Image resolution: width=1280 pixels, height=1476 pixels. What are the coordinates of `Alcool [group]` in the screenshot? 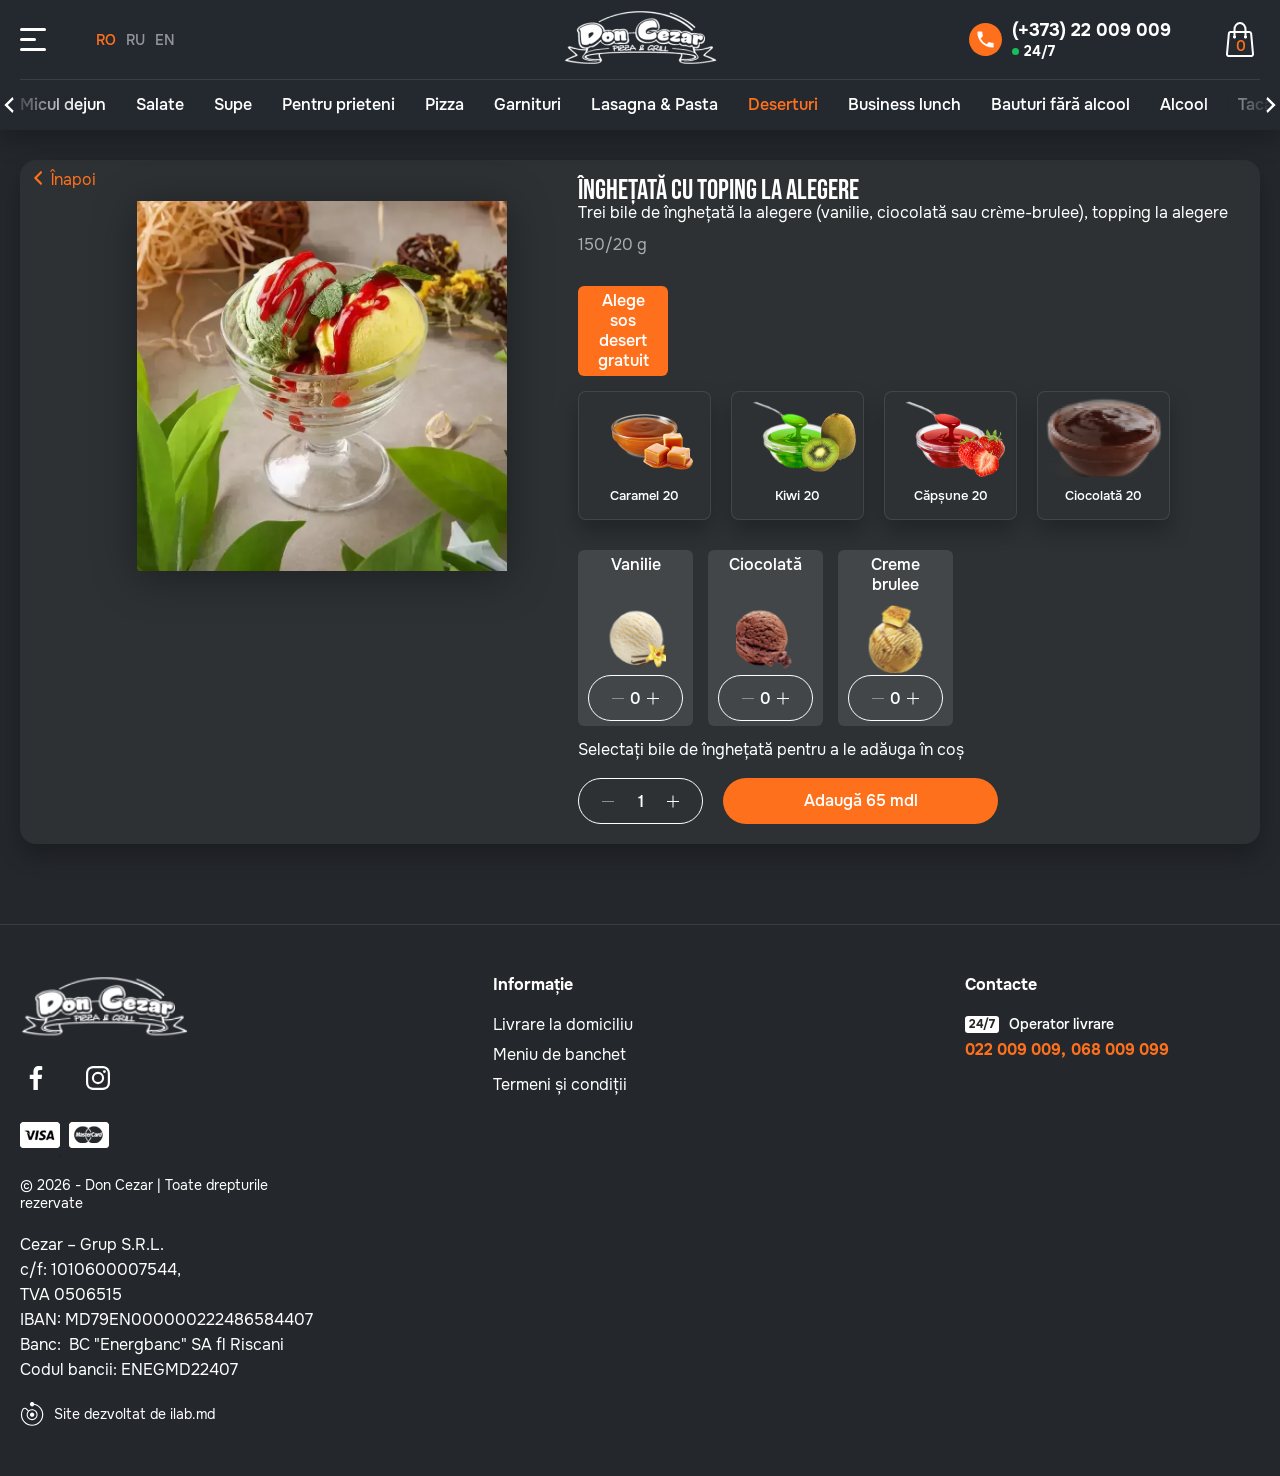 It's located at (1184, 105).